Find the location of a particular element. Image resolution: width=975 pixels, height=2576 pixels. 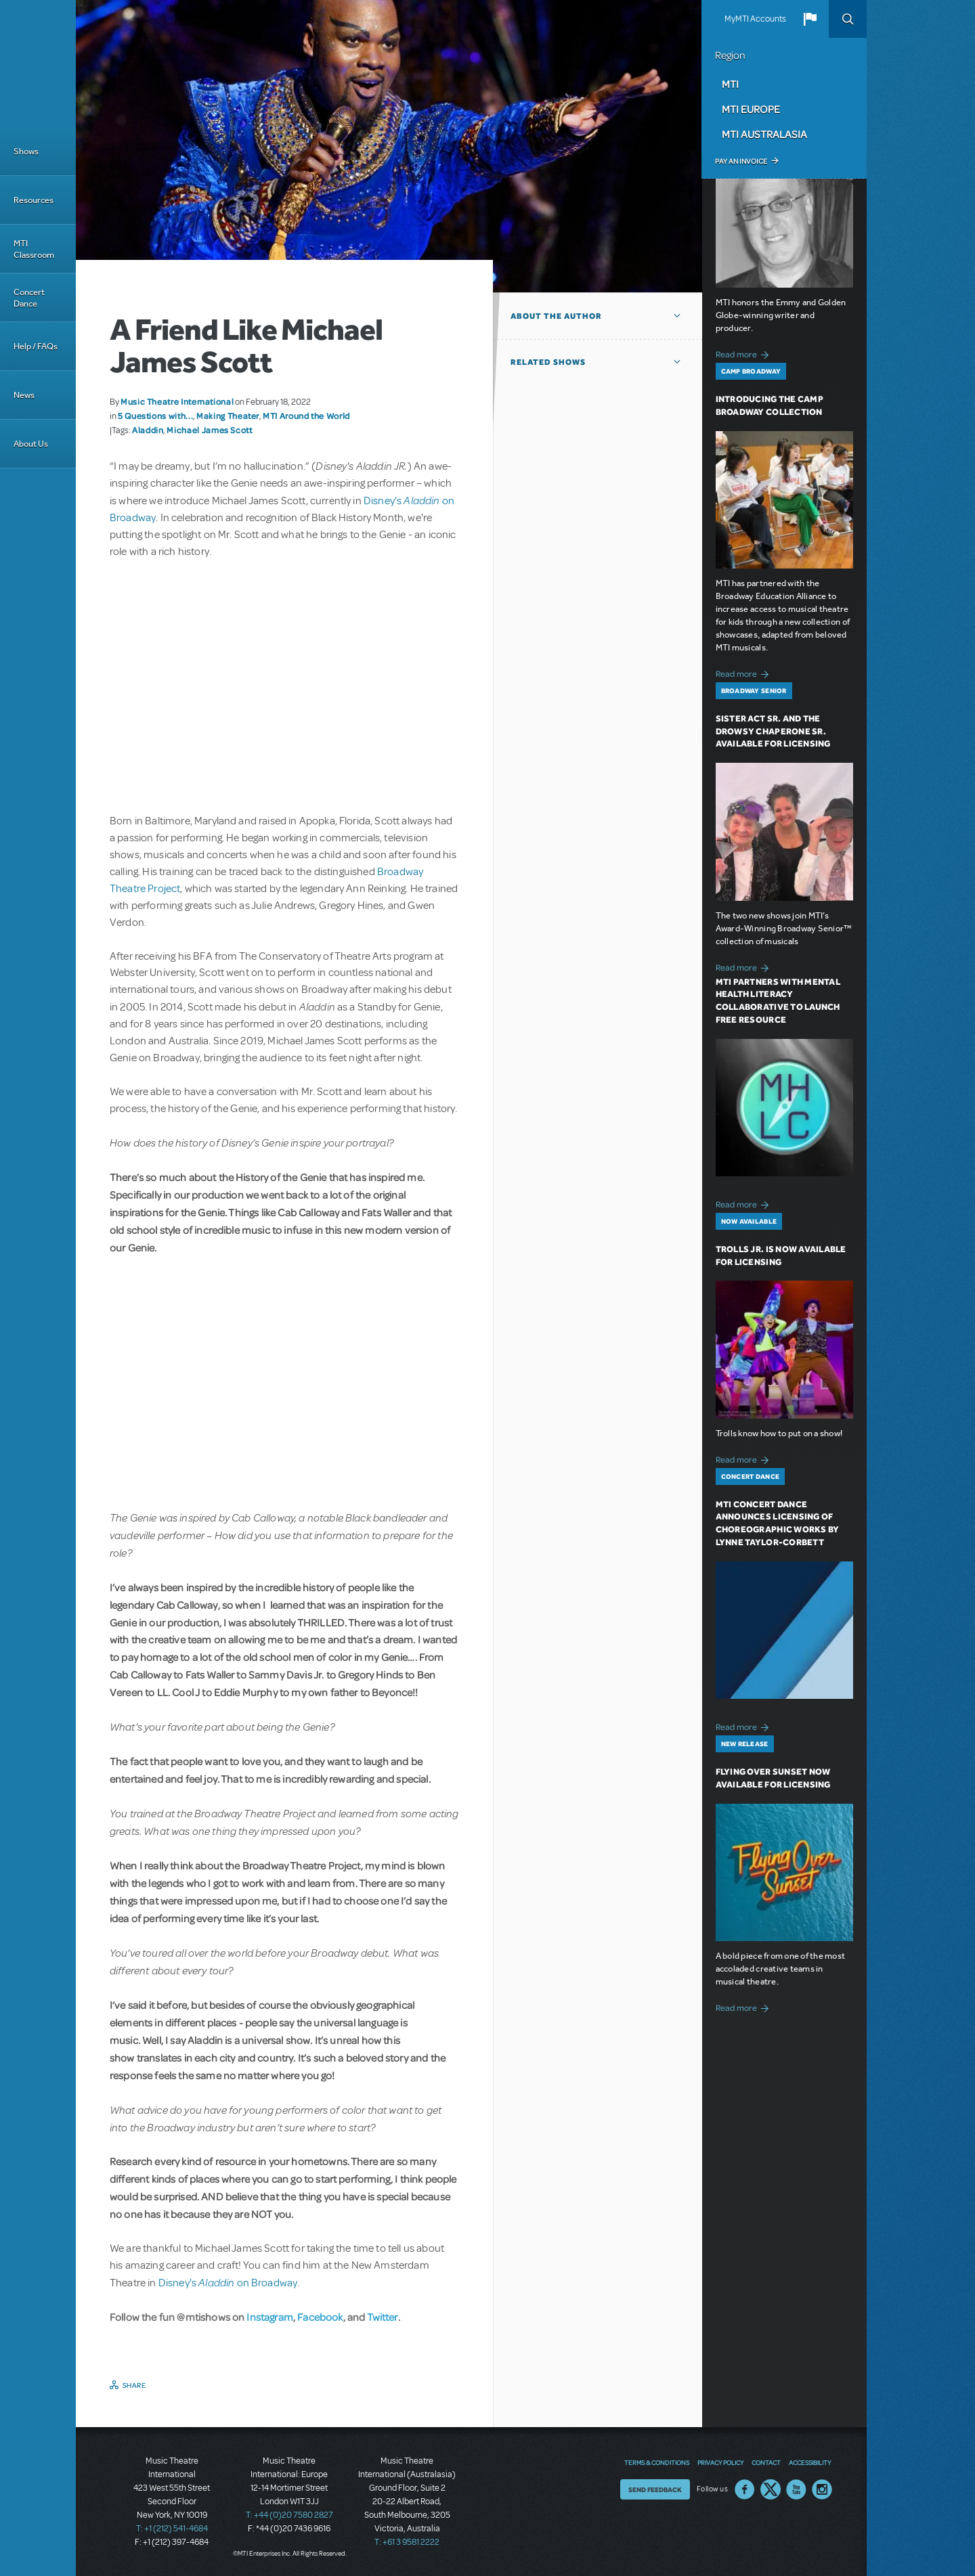

YouTube US is located at coordinates (796, 2489).